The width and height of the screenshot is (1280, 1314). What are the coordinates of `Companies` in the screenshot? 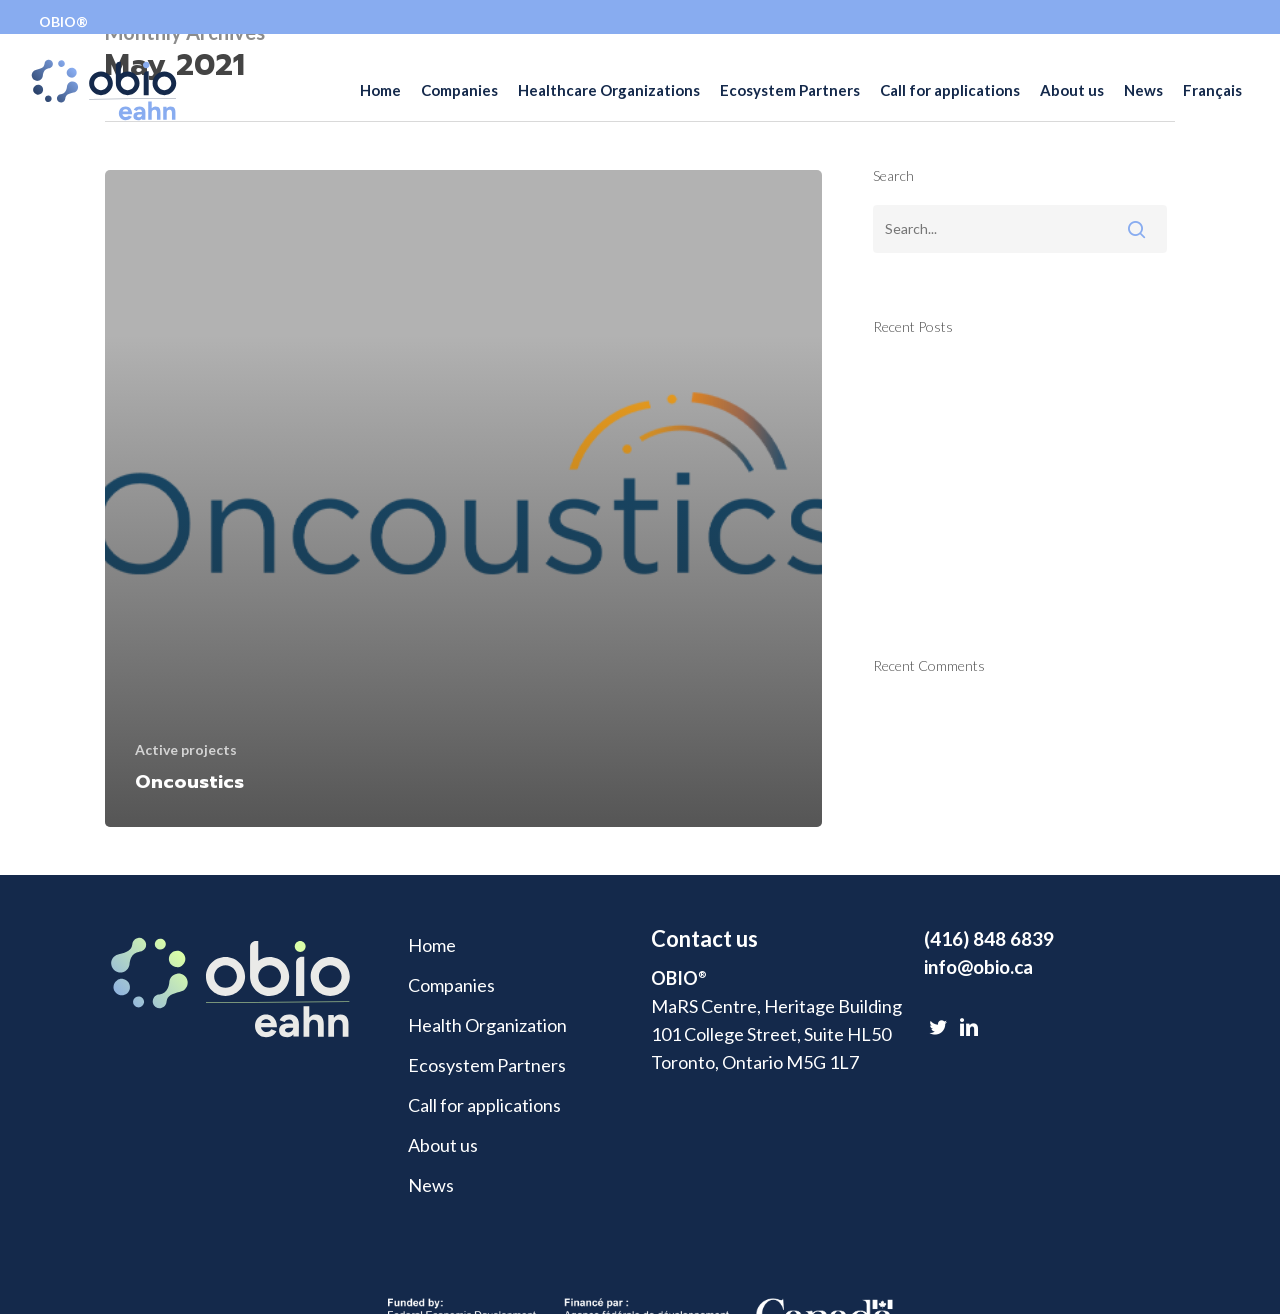 It's located at (451, 985).